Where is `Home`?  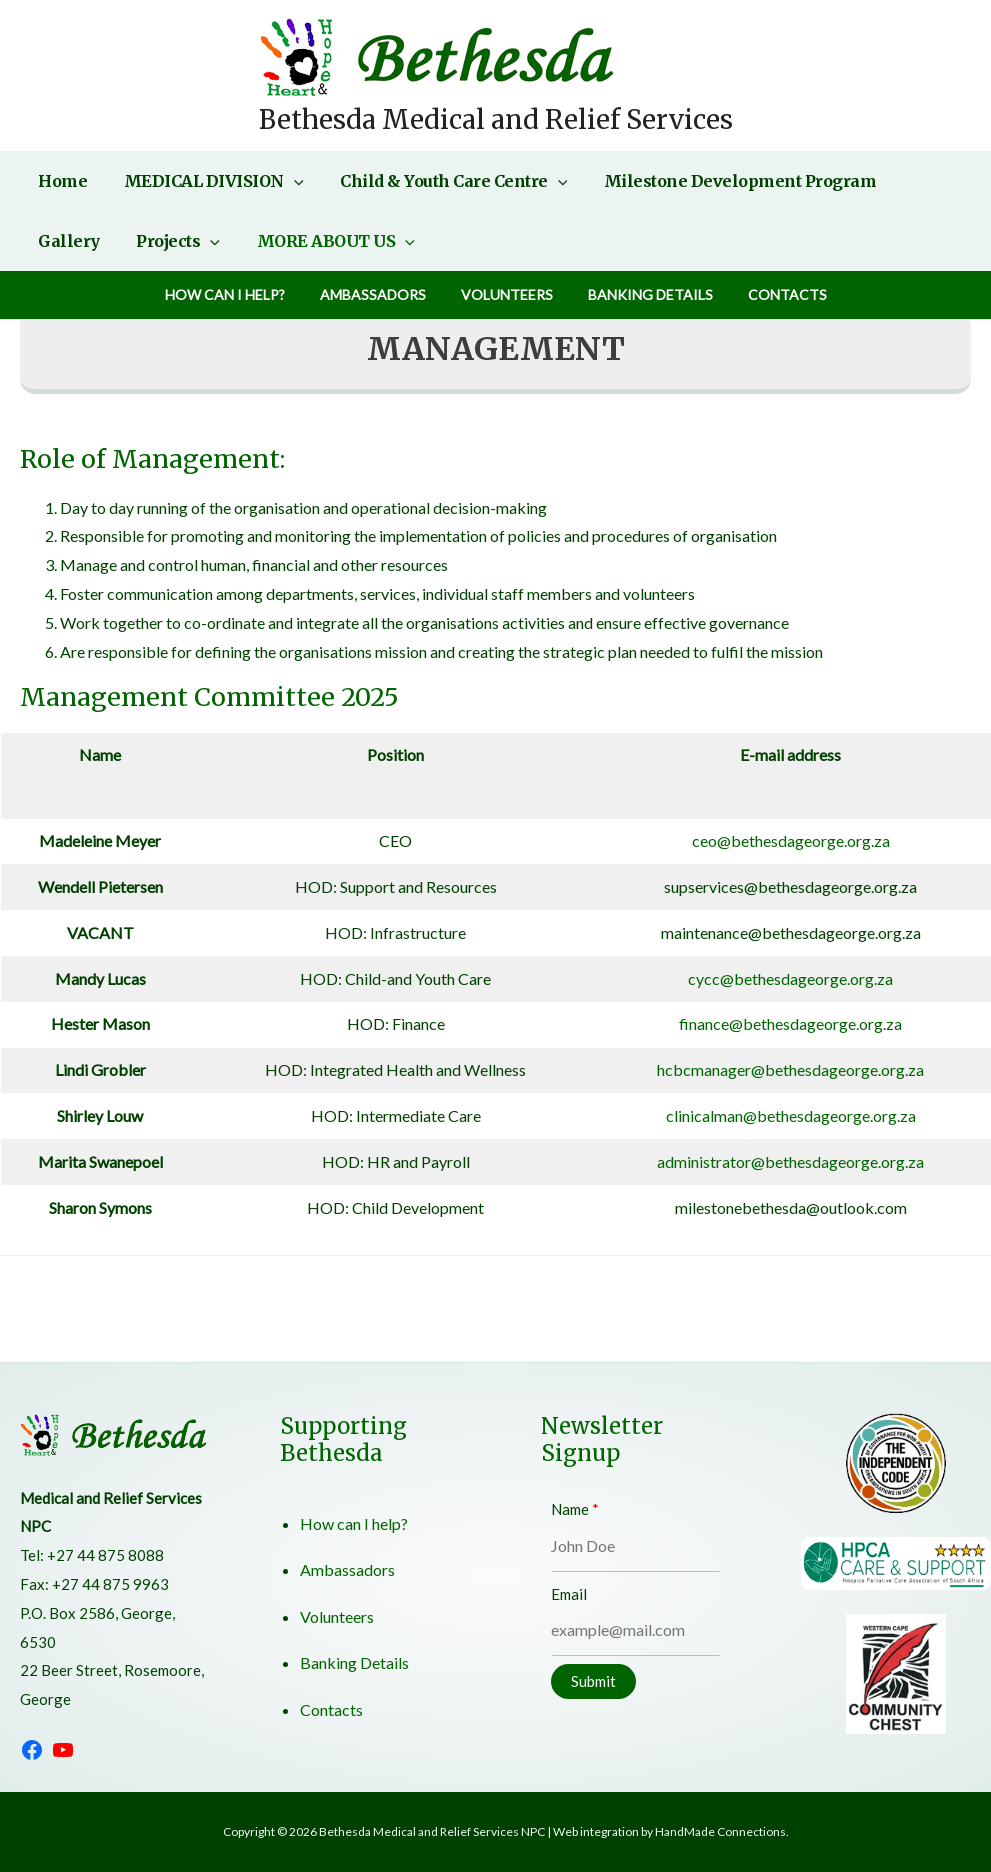 Home is located at coordinates (60, 181).